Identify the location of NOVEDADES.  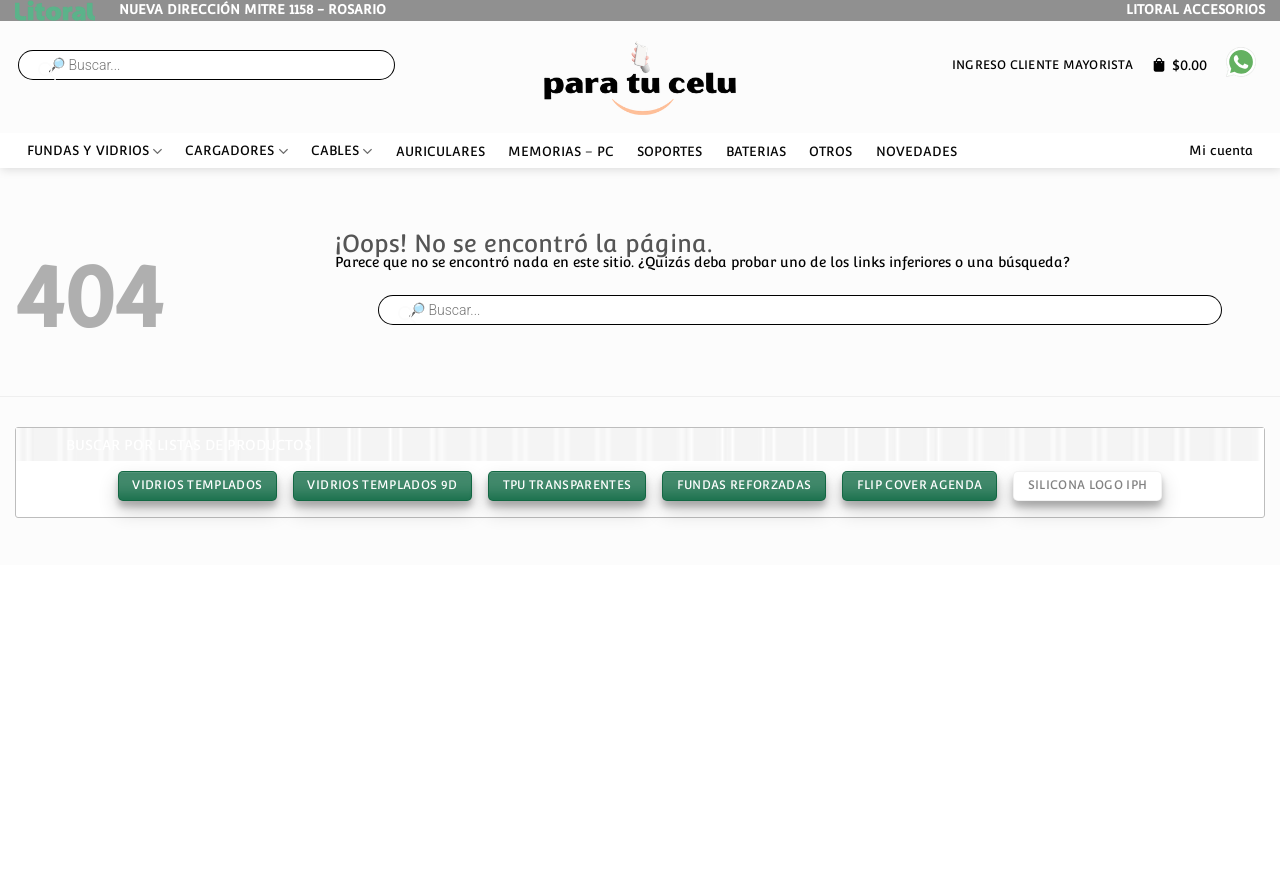
(916, 151).